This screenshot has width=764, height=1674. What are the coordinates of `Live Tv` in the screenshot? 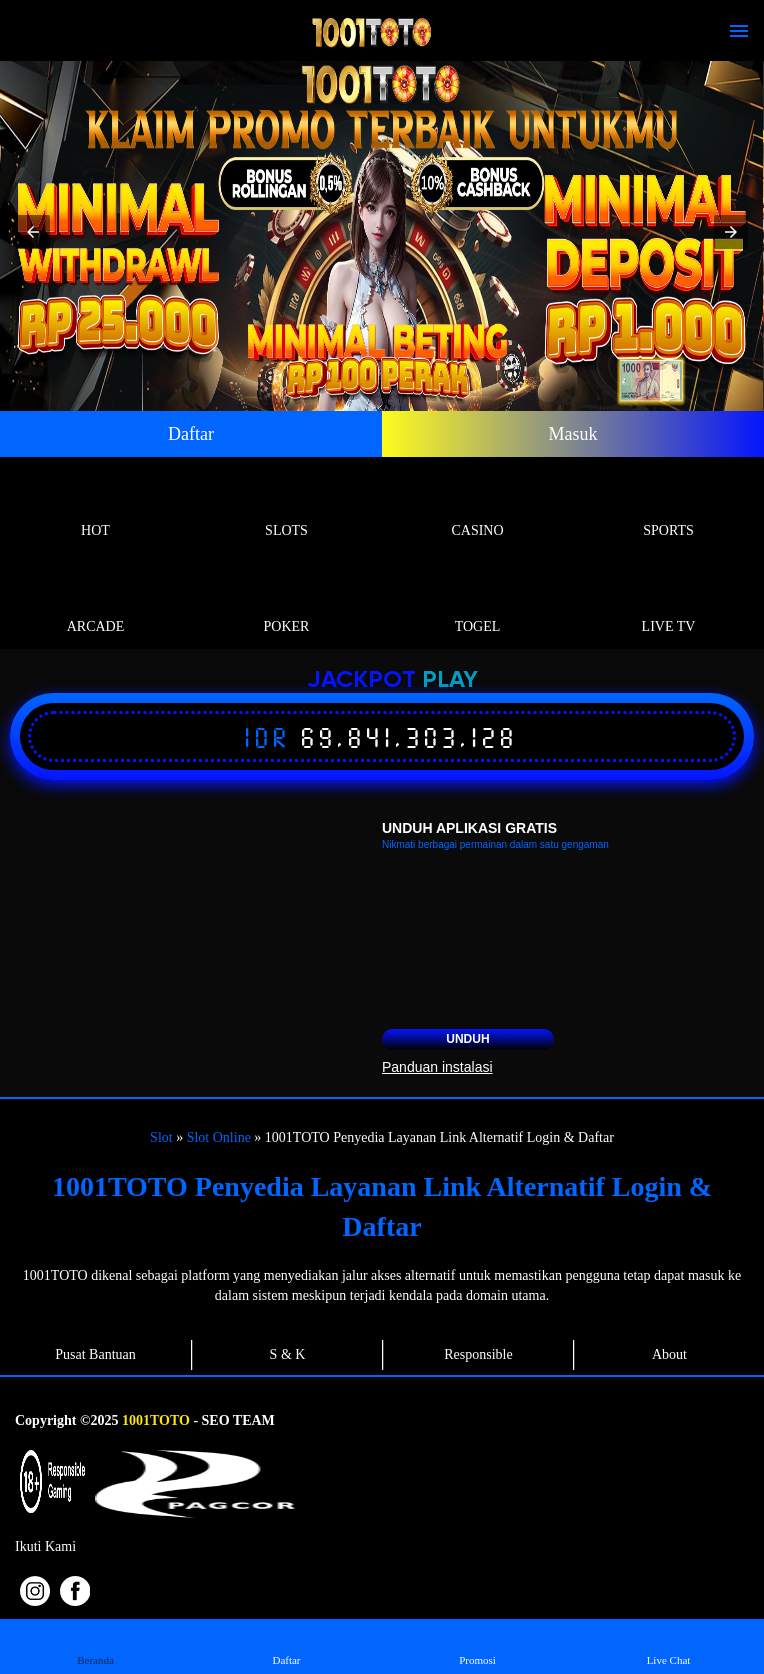 It's located at (668, 603).